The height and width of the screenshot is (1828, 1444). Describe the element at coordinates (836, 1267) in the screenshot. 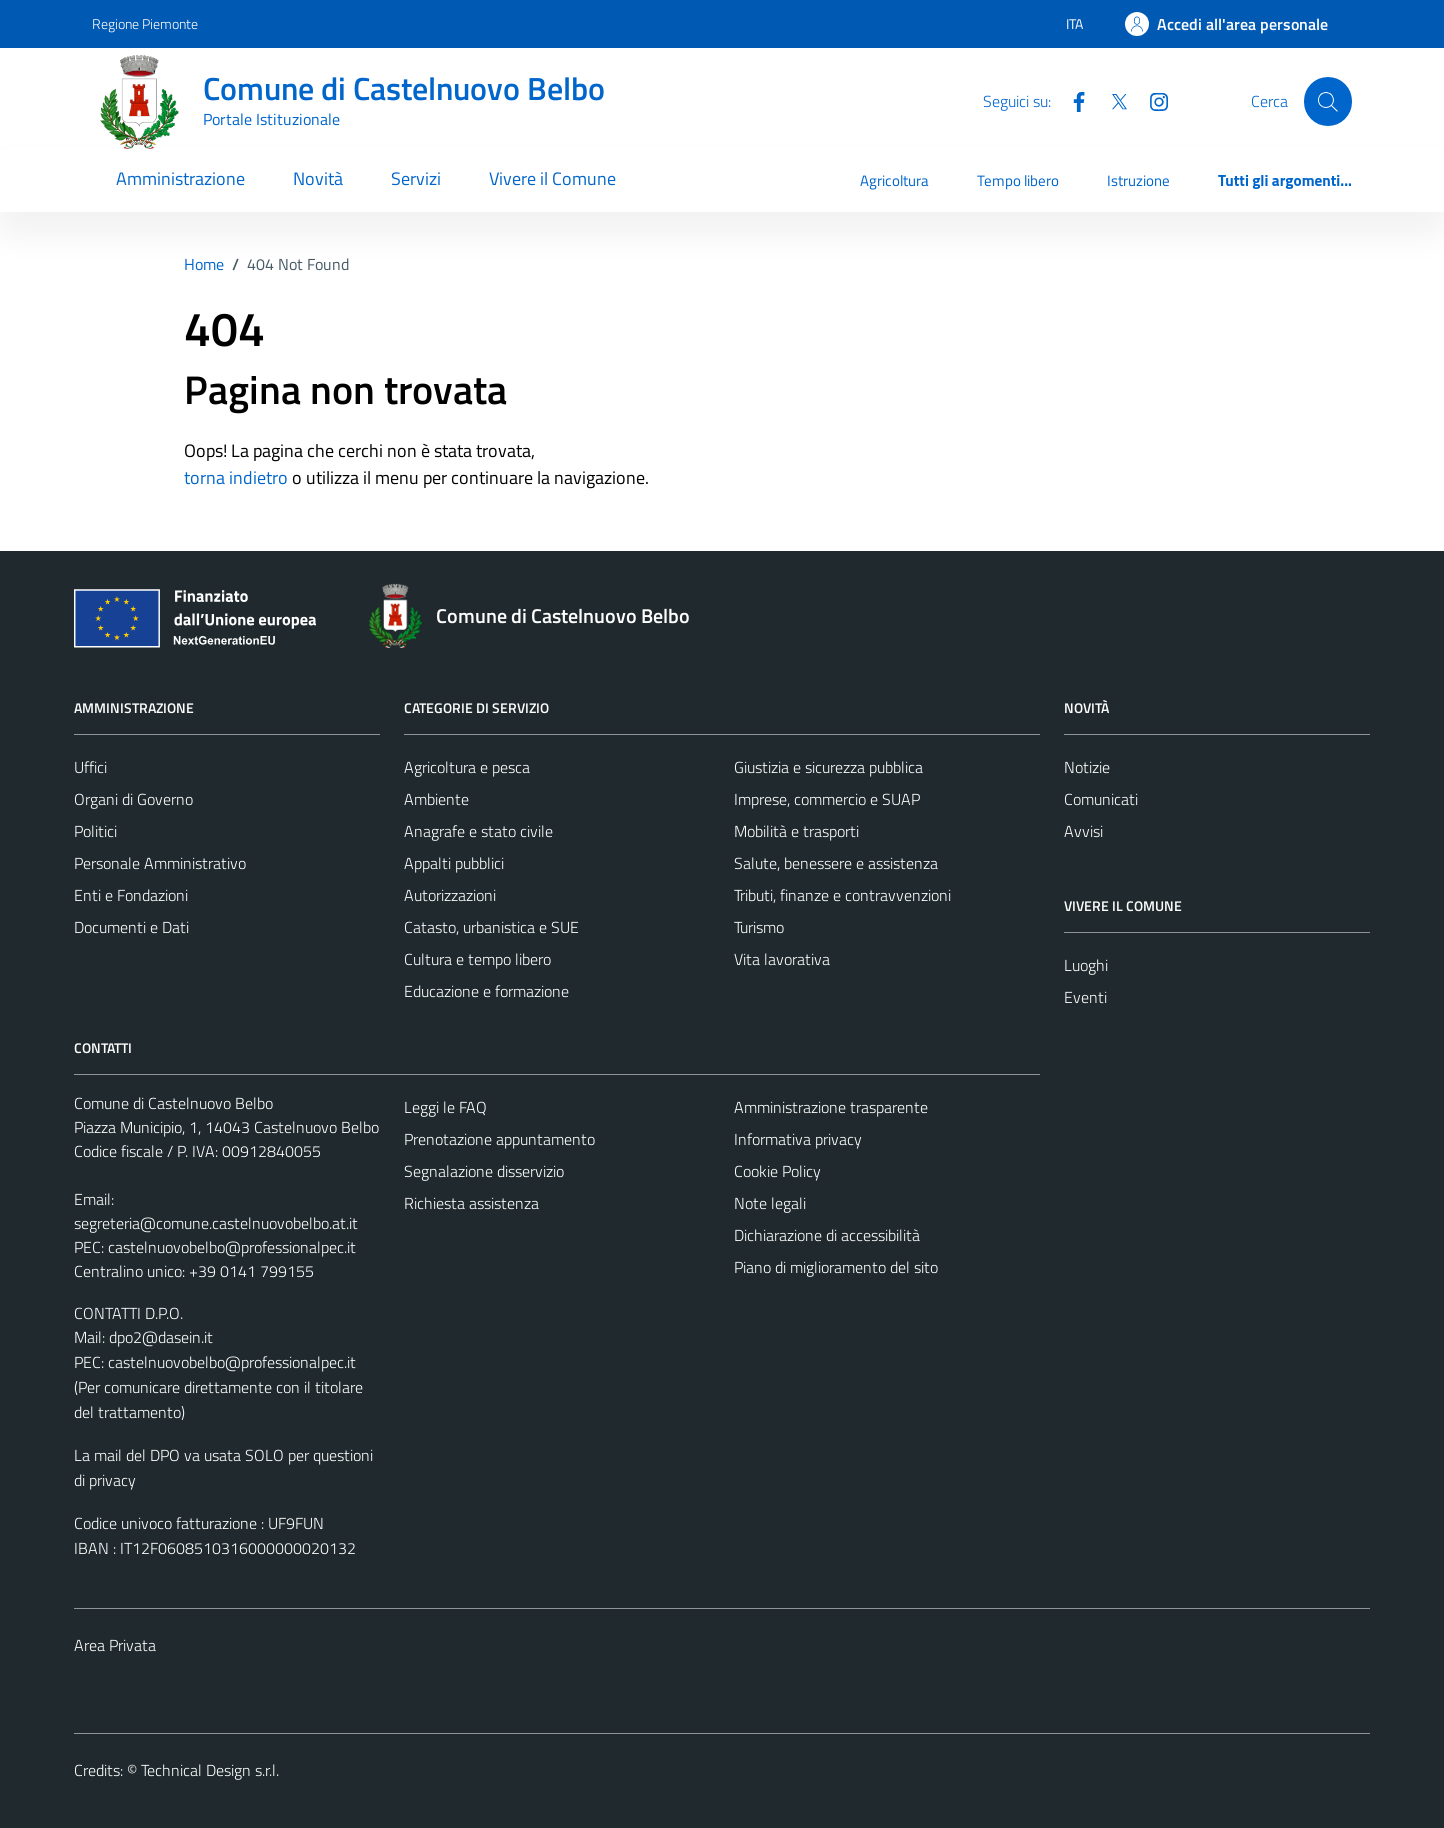

I see `Piano di miglioramento del sito` at that location.